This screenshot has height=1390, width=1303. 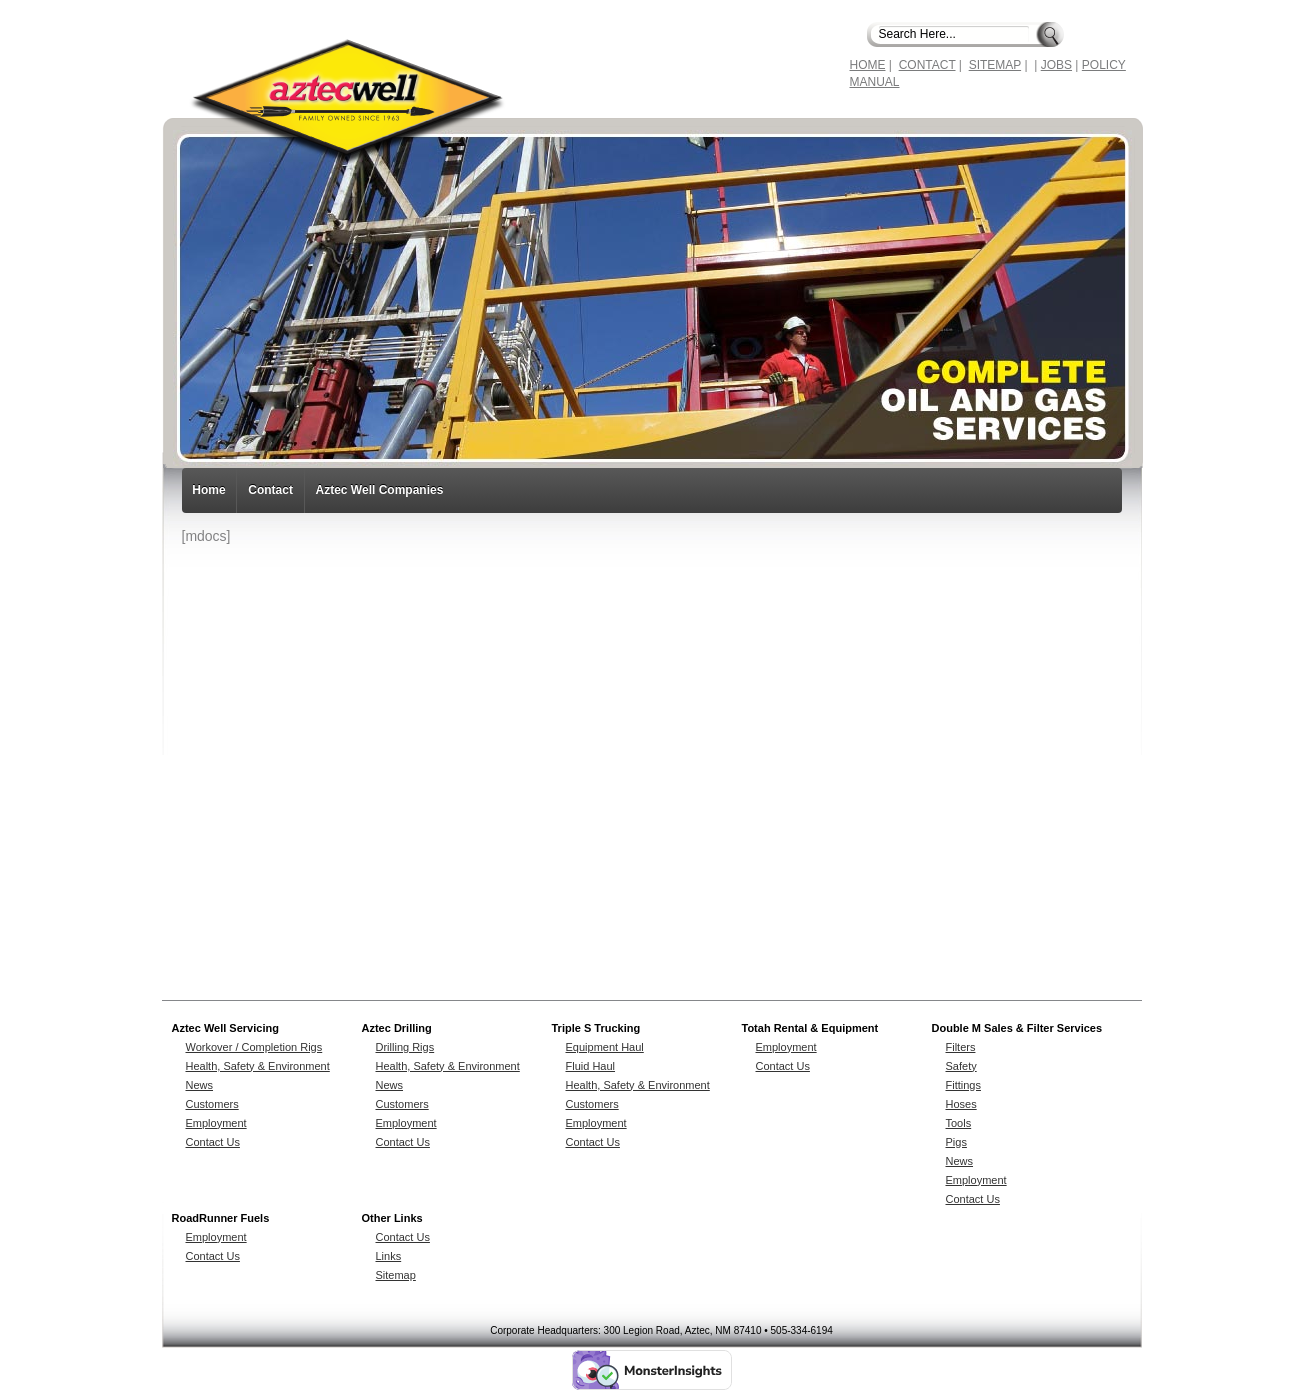 What do you see at coordinates (810, 1028) in the screenshot?
I see `Totah Rental & Equipment` at bounding box center [810, 1028].